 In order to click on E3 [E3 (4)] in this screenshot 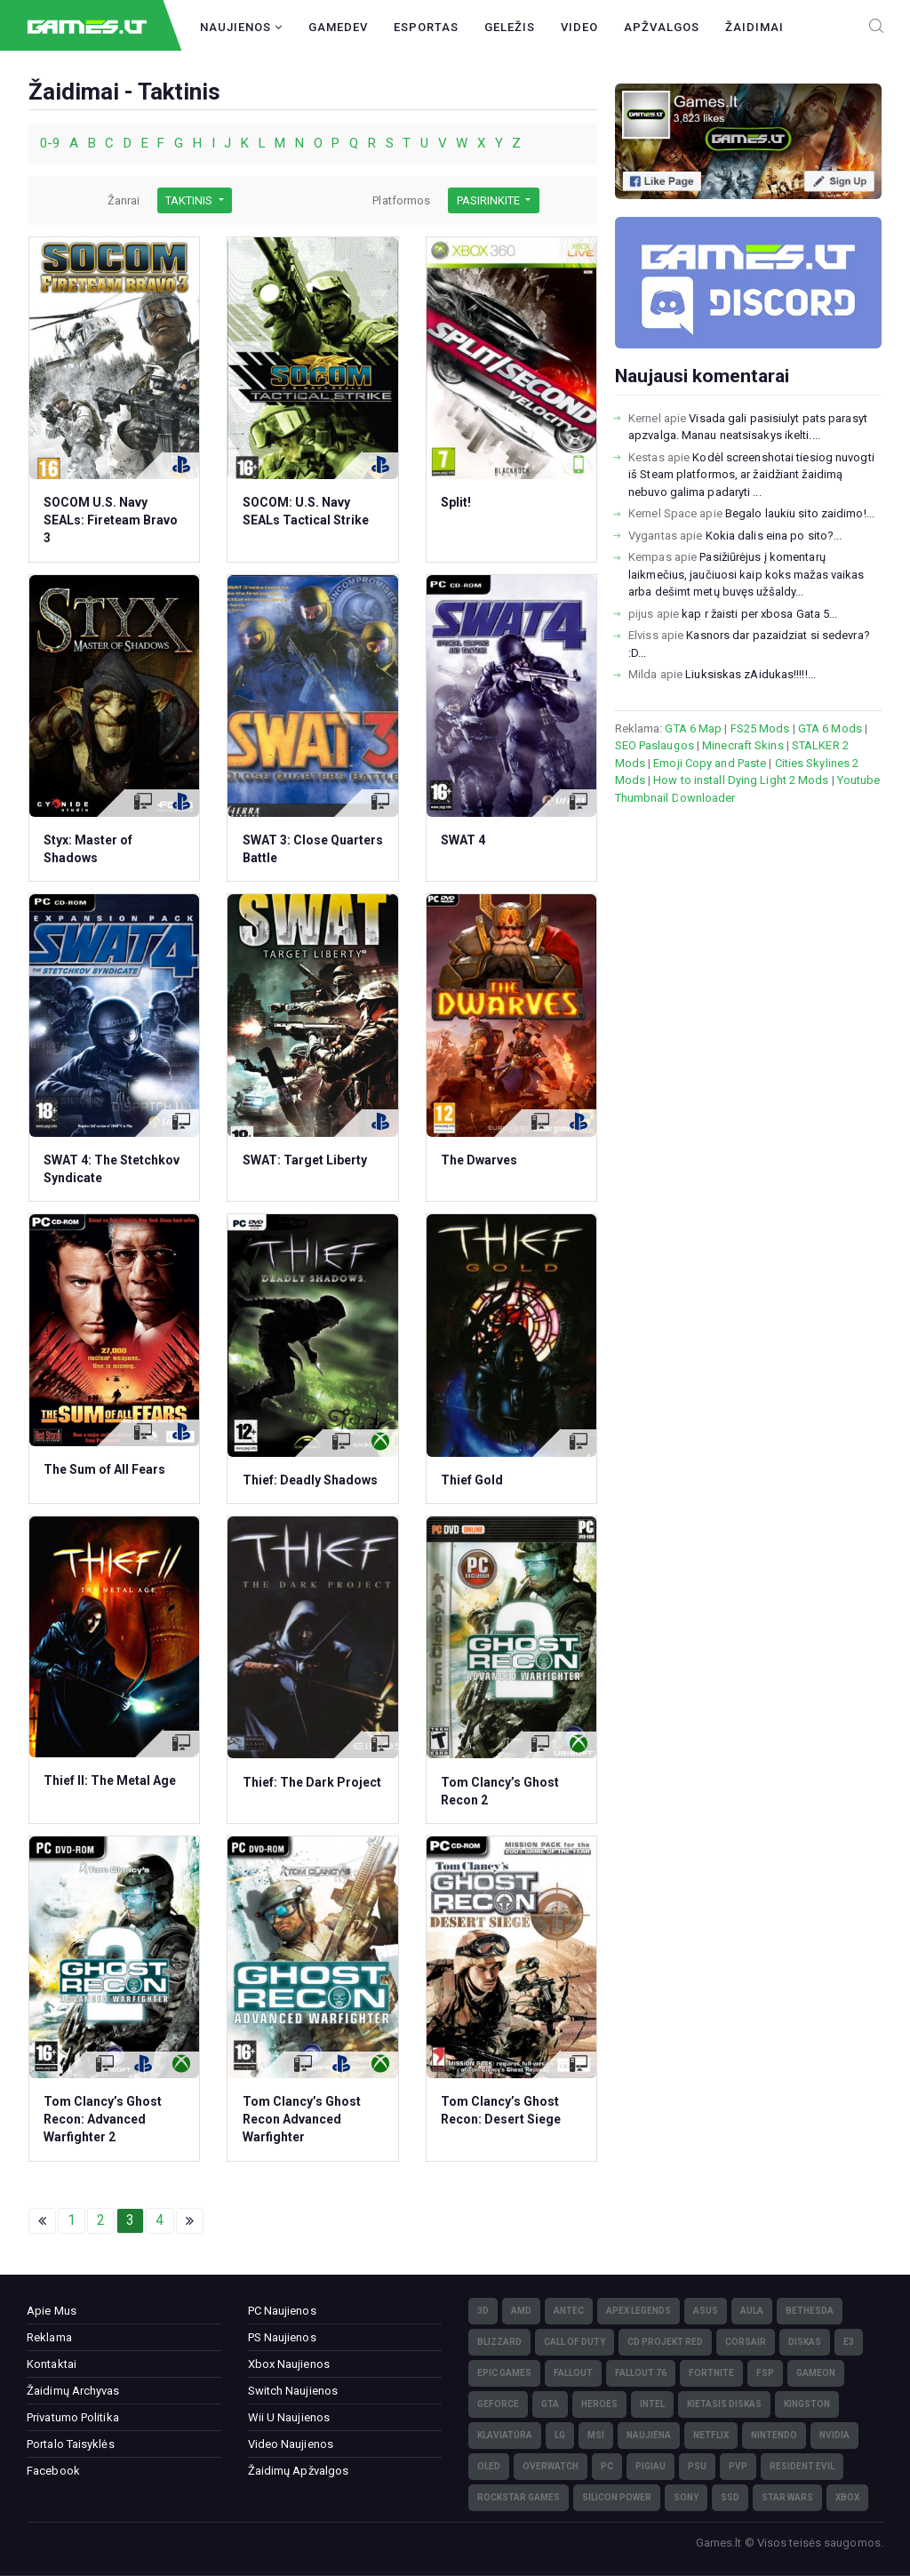, I will do `click(848, 2342)`.